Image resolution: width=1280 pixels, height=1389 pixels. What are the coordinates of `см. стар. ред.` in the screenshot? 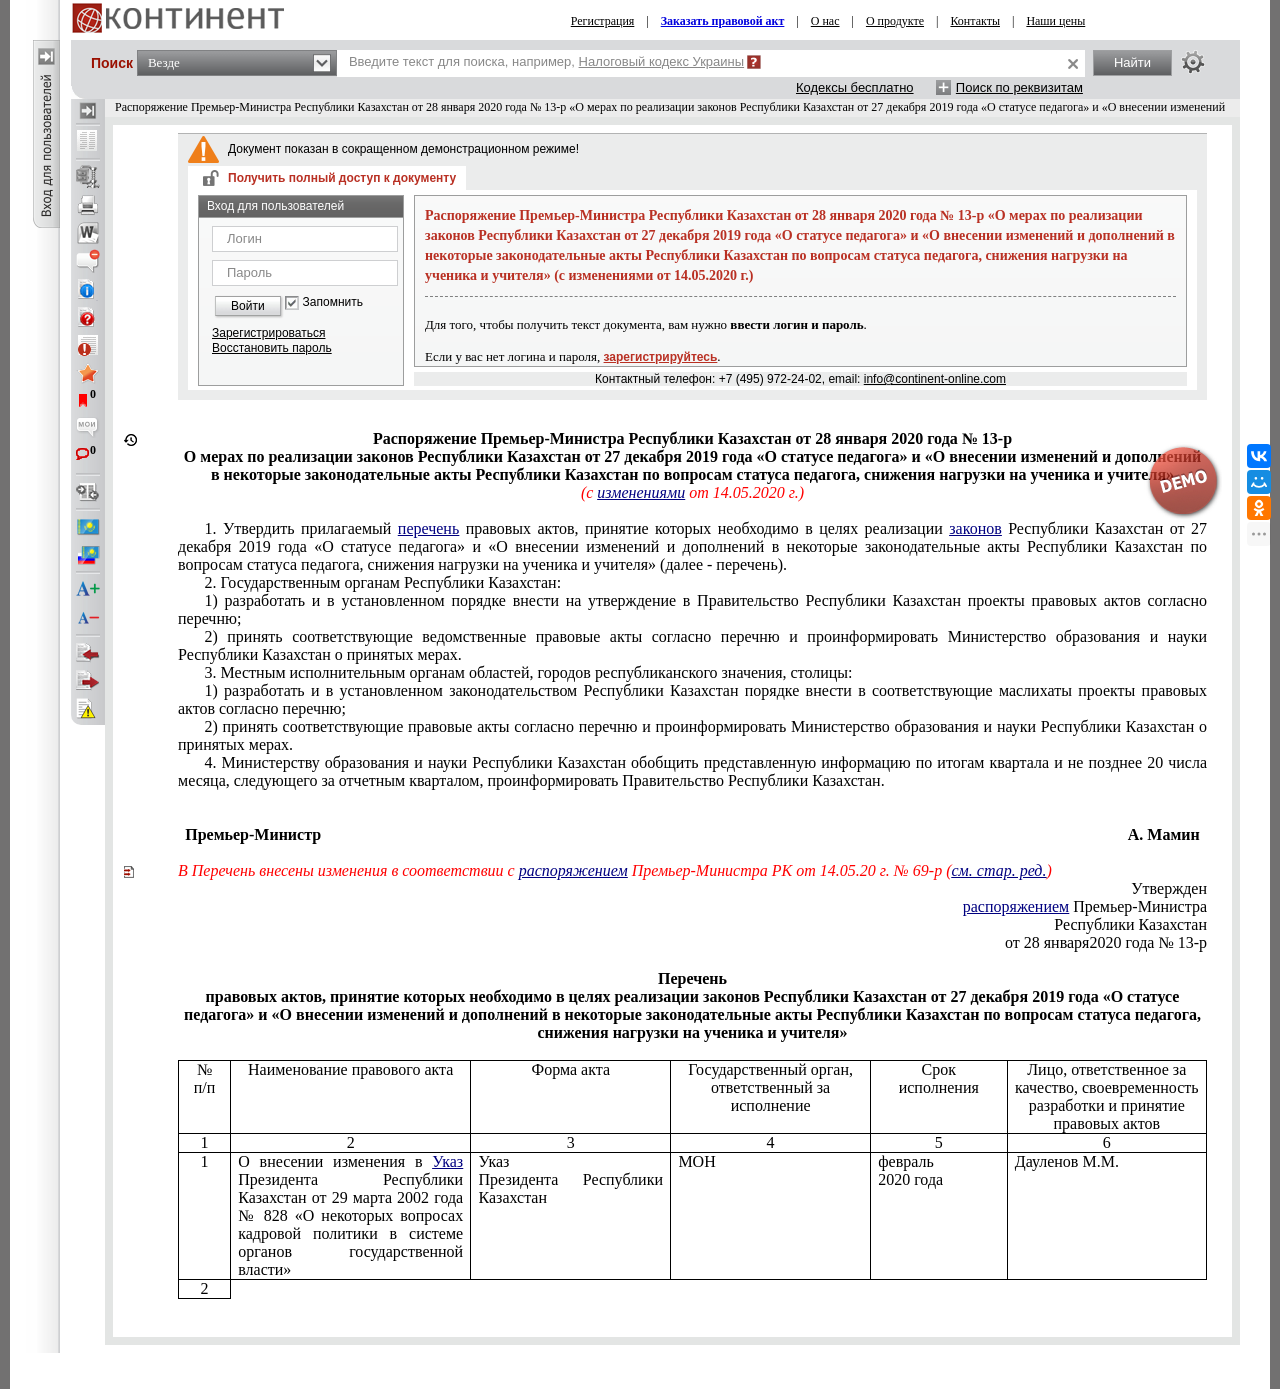 It's located at (998, 870).